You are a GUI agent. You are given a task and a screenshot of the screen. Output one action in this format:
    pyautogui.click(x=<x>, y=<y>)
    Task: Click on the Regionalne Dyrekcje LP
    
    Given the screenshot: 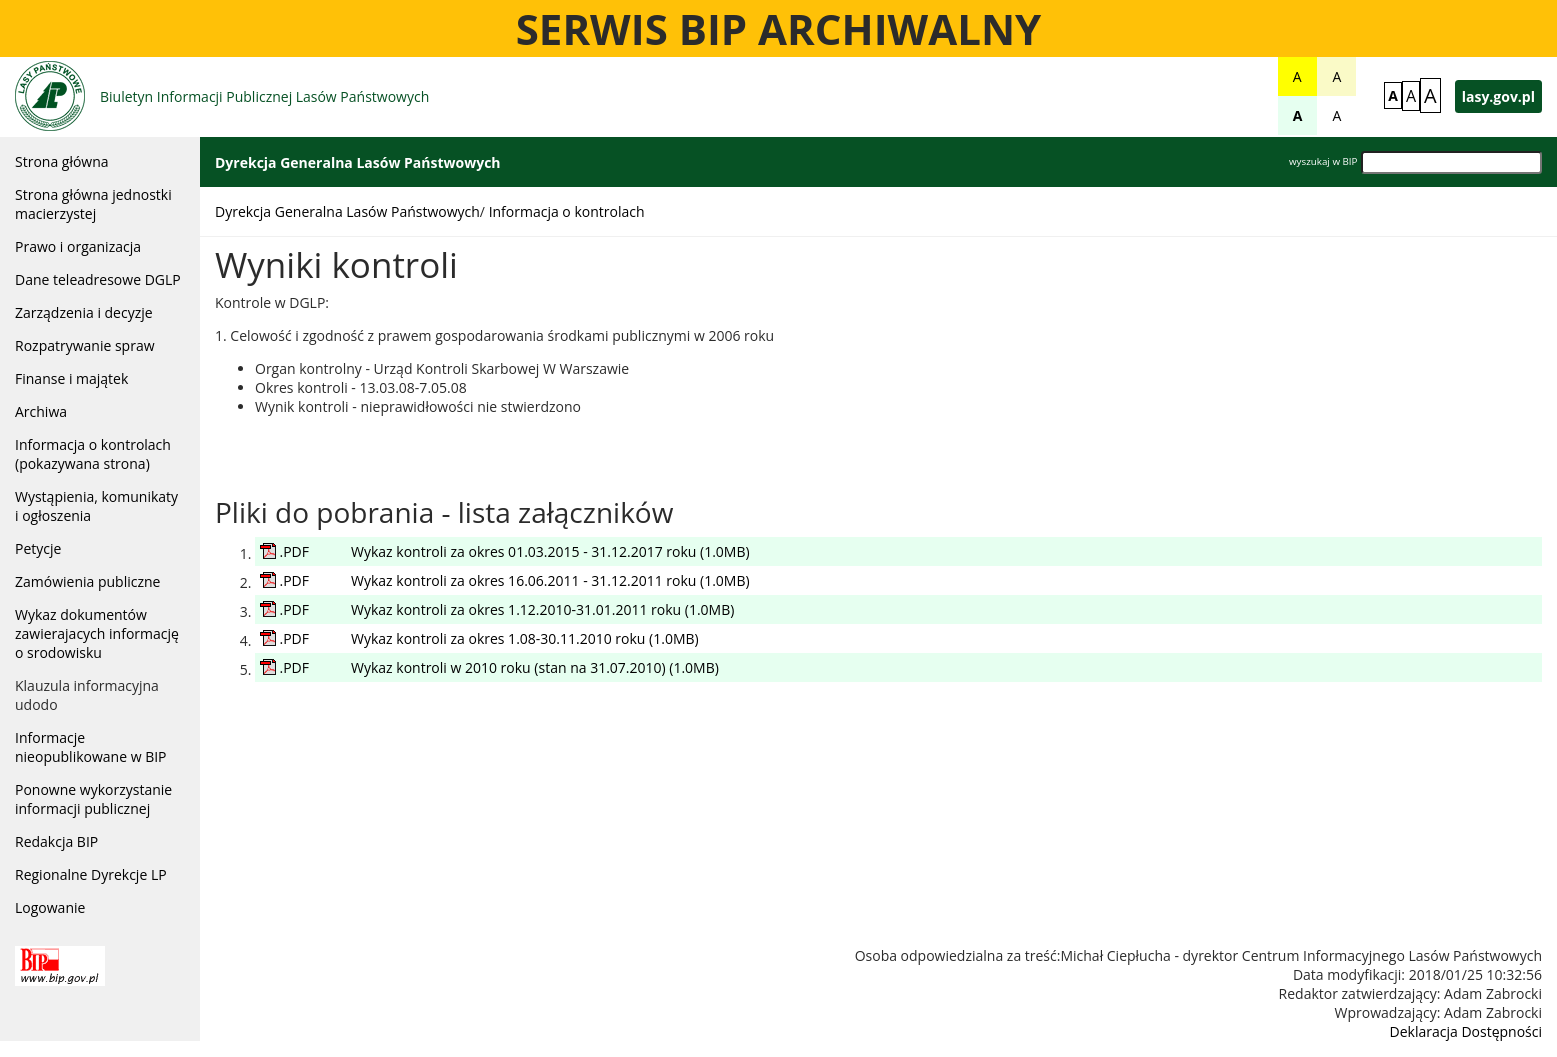 What is the action you would take?
    pyautogui.click(x=91, y=874)
    